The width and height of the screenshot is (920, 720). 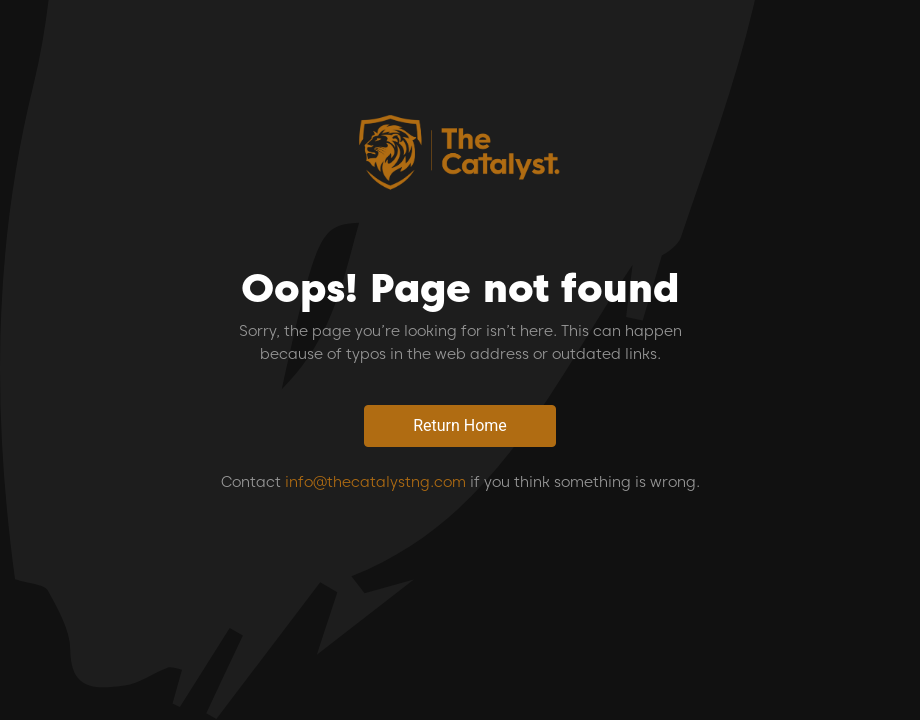 I want to click on info@thecatalystng.com, so click(x=375, y=482).